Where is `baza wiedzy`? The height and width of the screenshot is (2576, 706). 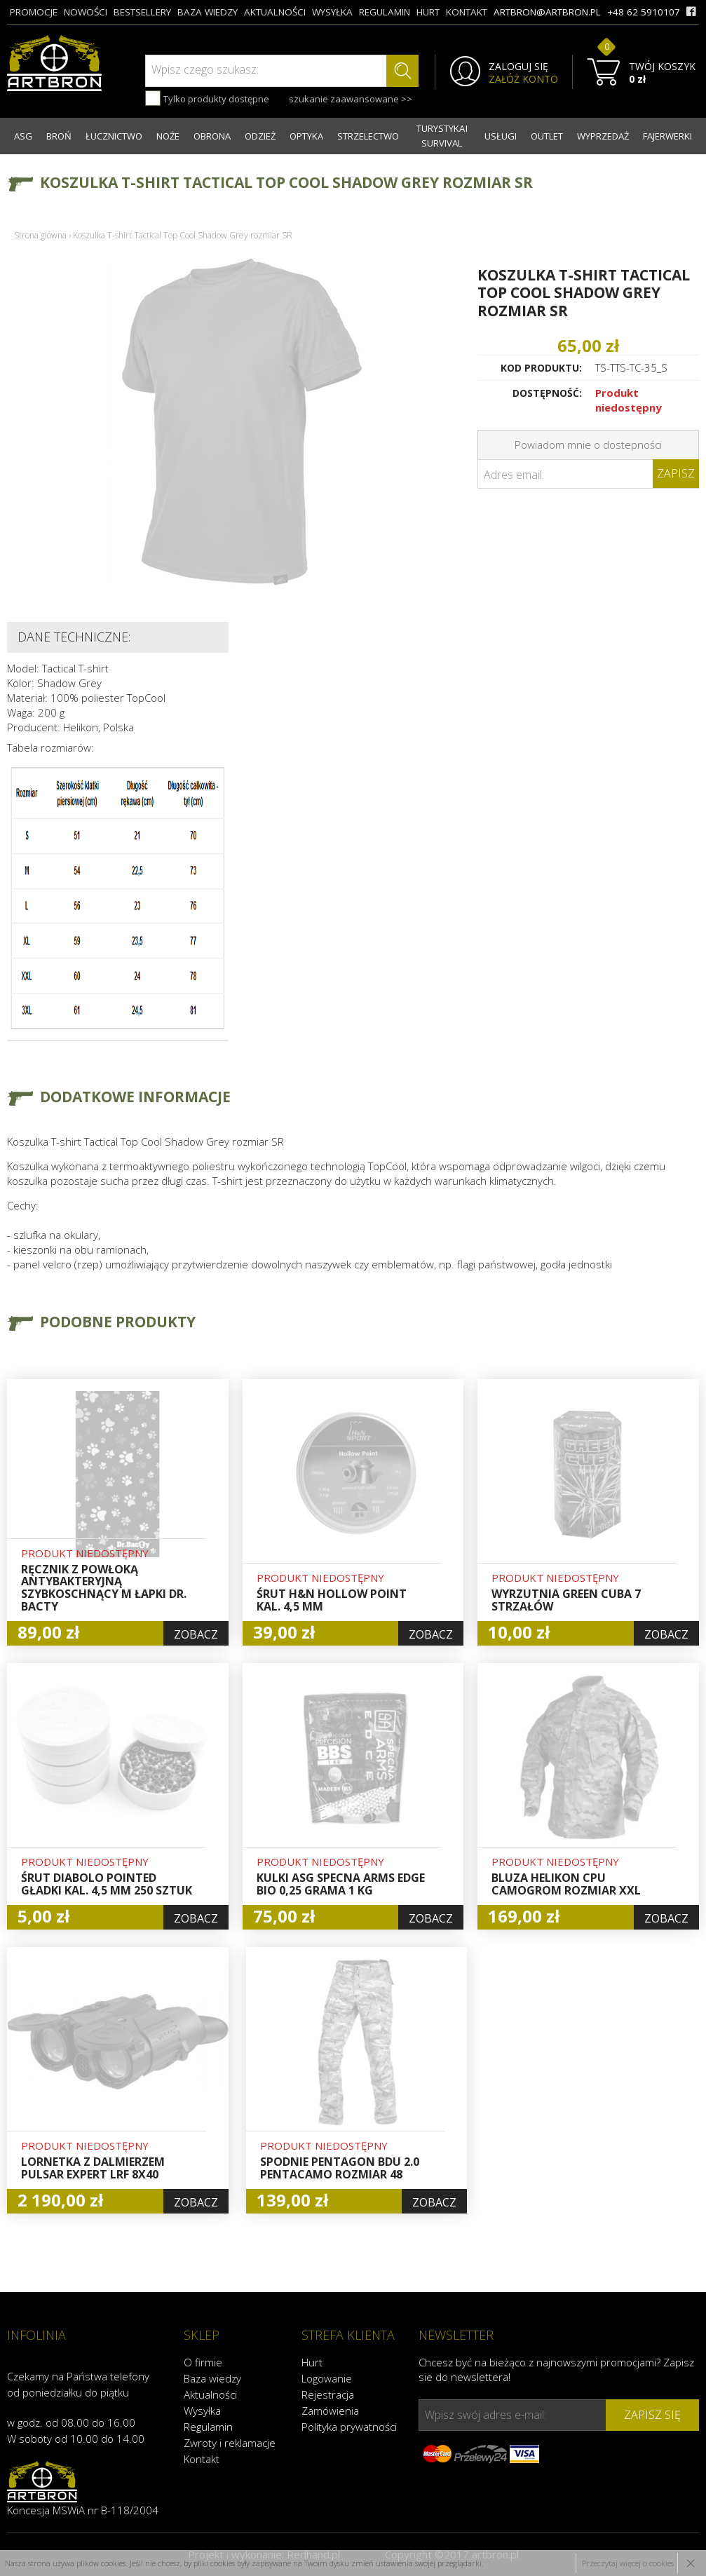 baza wiedzy is located at coordinates (207, 12).